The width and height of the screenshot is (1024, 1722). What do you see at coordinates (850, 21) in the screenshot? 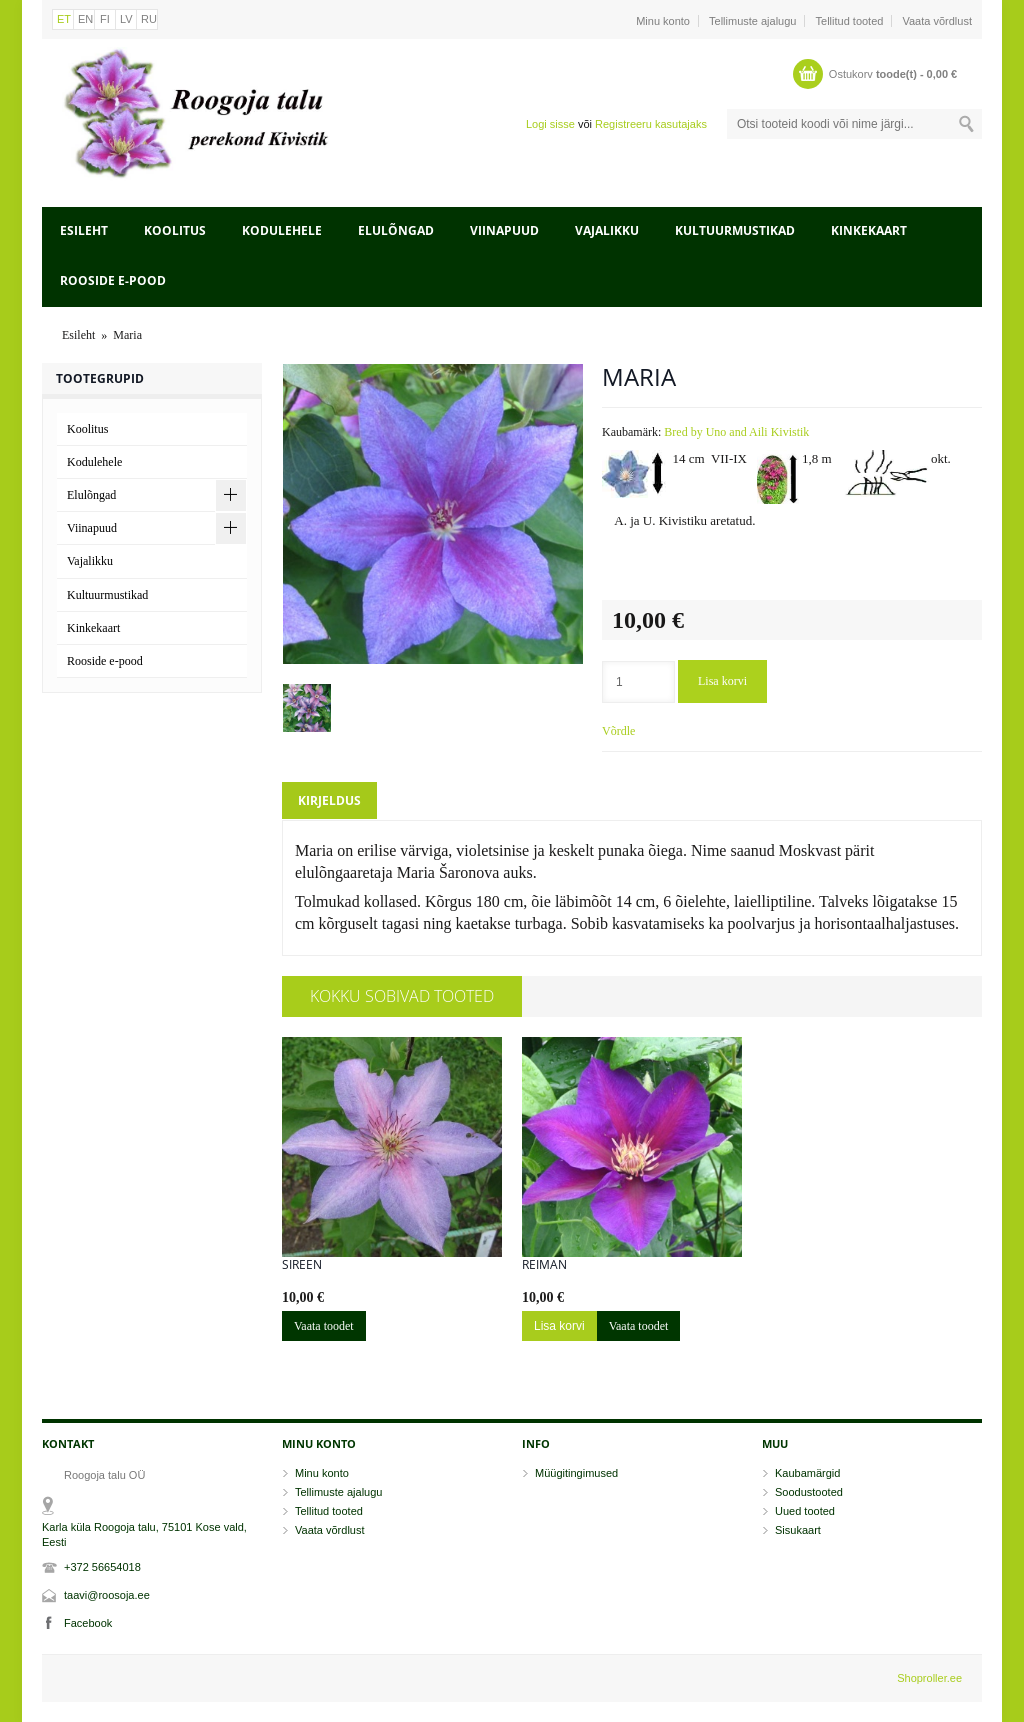
I see `Tellitud tooted` at bounding box center [850, 21].